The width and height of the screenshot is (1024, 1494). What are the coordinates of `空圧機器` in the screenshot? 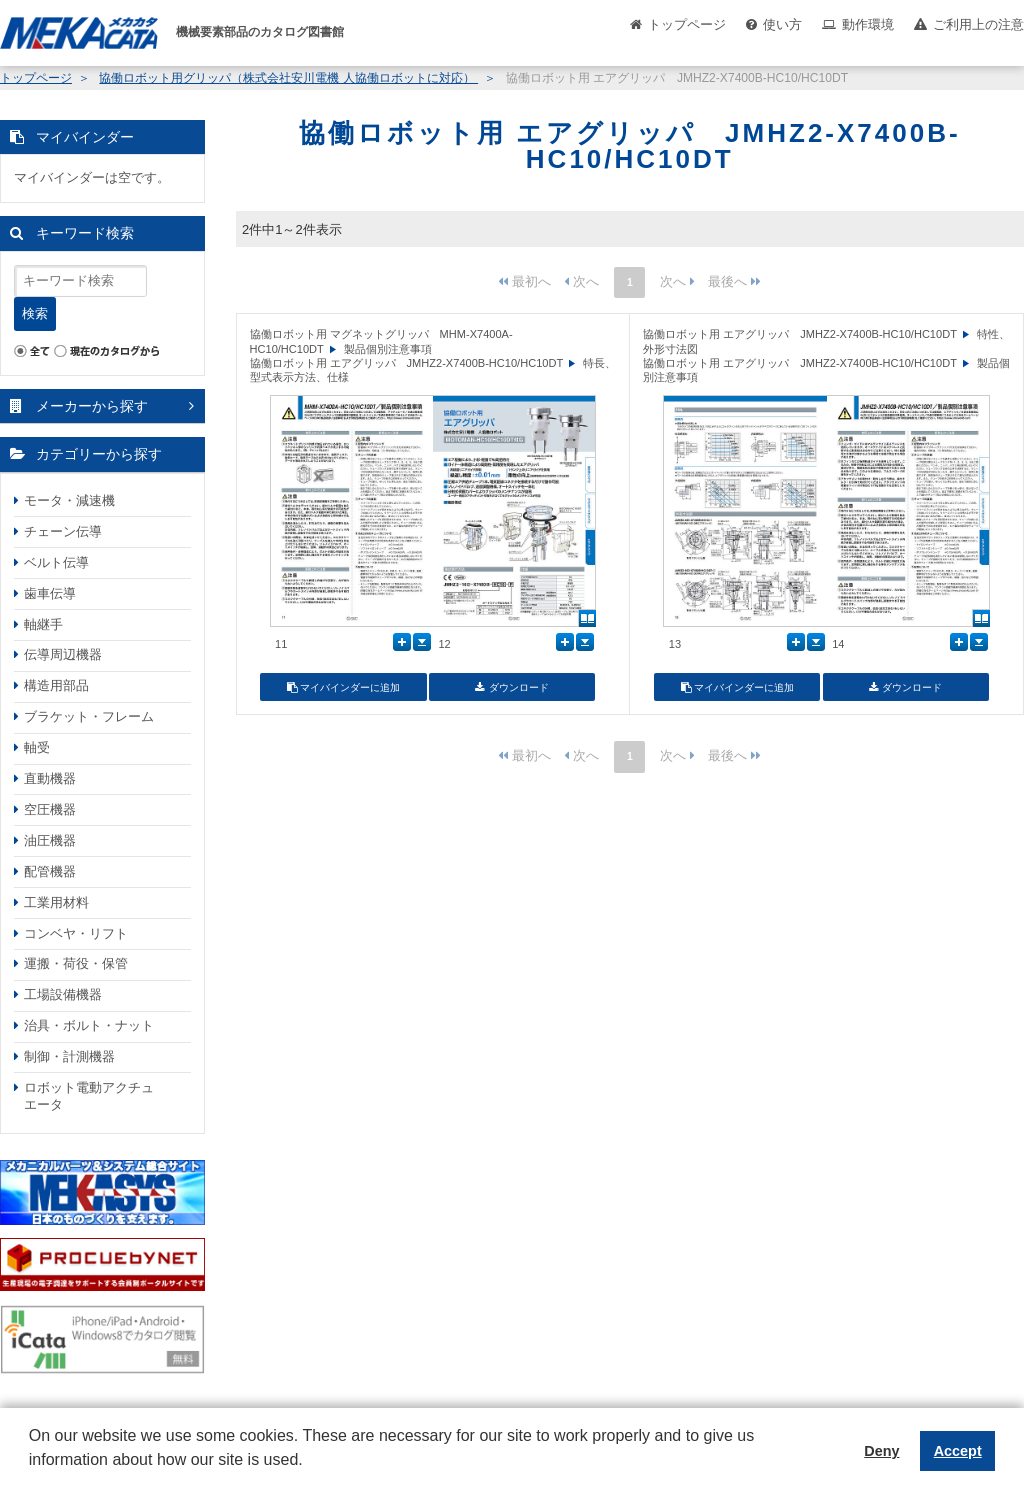 It's located at (50, 809).